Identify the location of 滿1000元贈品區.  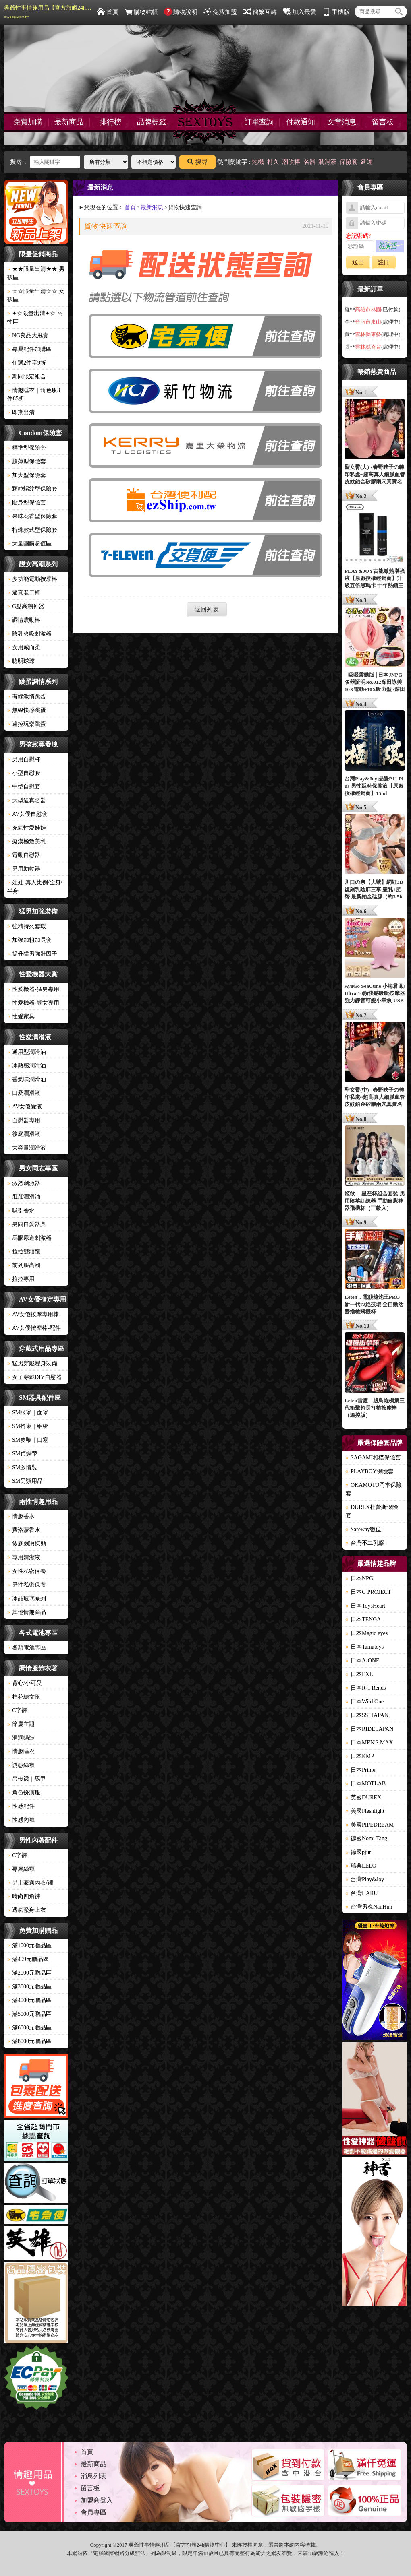
(29, 1945).